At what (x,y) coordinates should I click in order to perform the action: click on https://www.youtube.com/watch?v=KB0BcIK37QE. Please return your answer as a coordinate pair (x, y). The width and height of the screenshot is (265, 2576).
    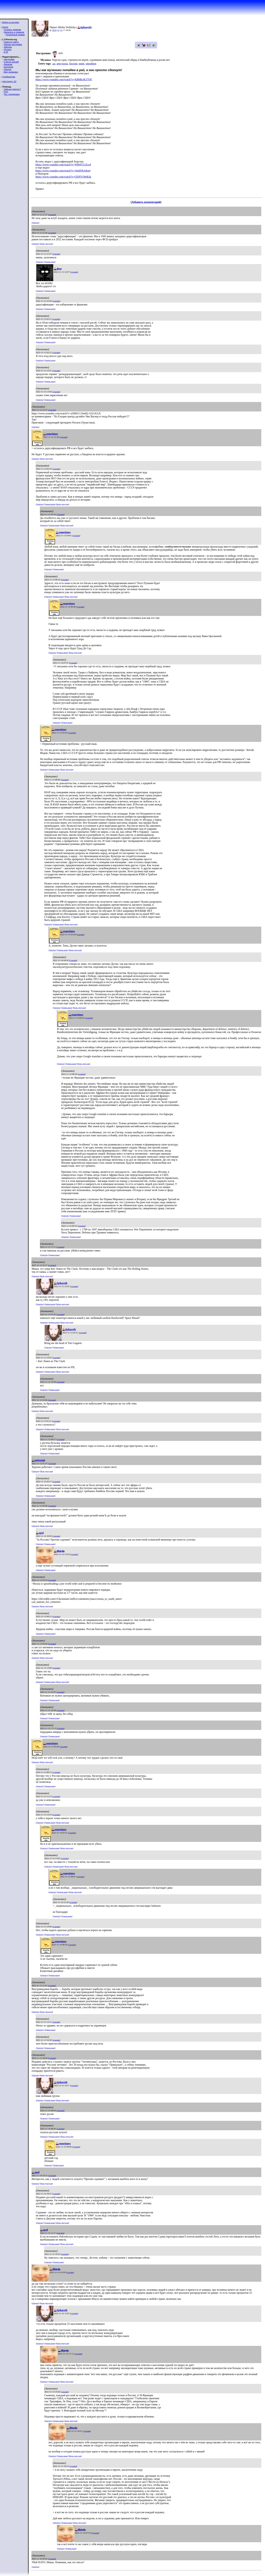
    Looking at the image, I should click on (63, 79).